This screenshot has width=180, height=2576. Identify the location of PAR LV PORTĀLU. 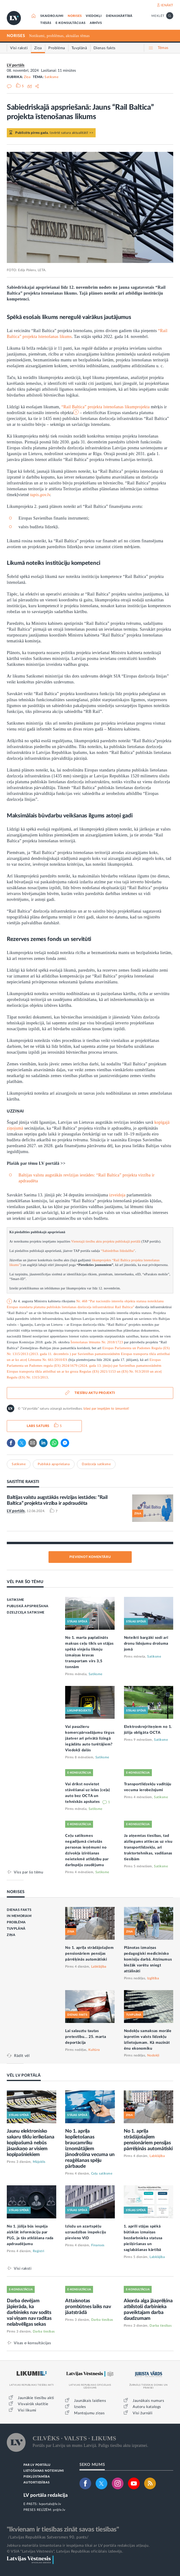
(37, 2465).